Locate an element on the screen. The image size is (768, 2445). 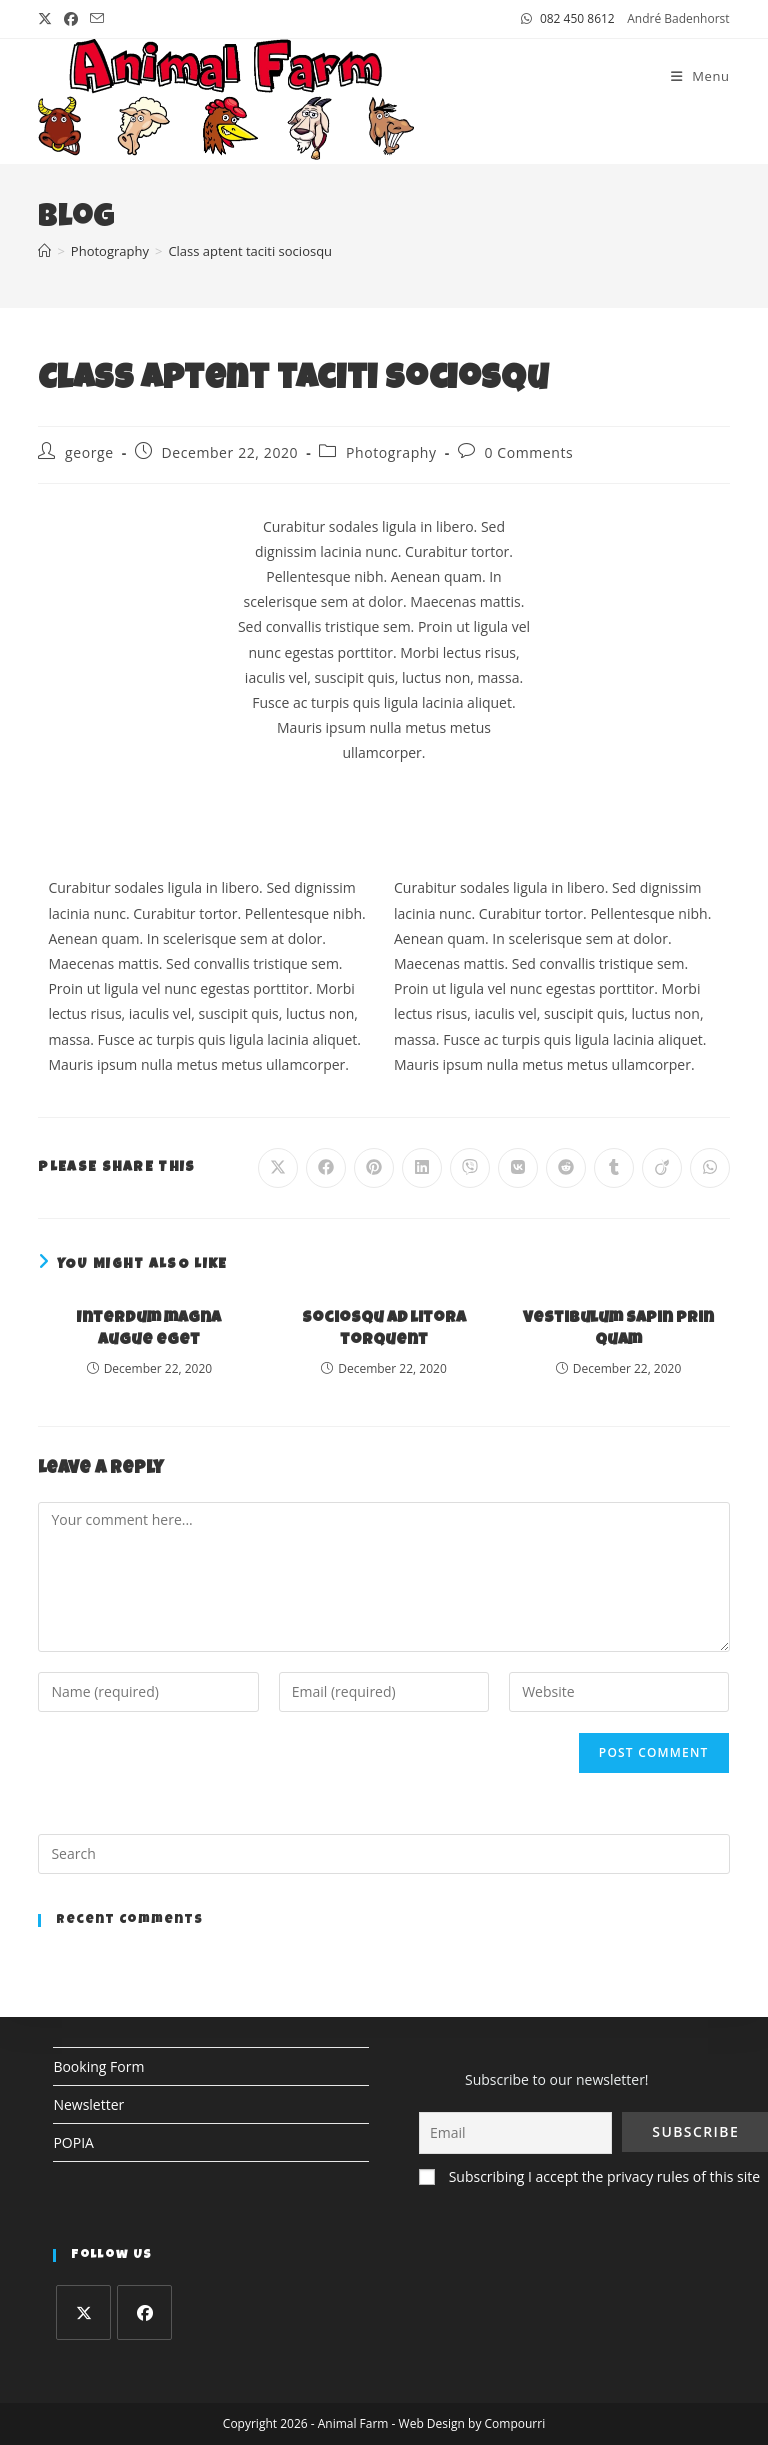
Booking Form is located at coordinates (98, 2066).